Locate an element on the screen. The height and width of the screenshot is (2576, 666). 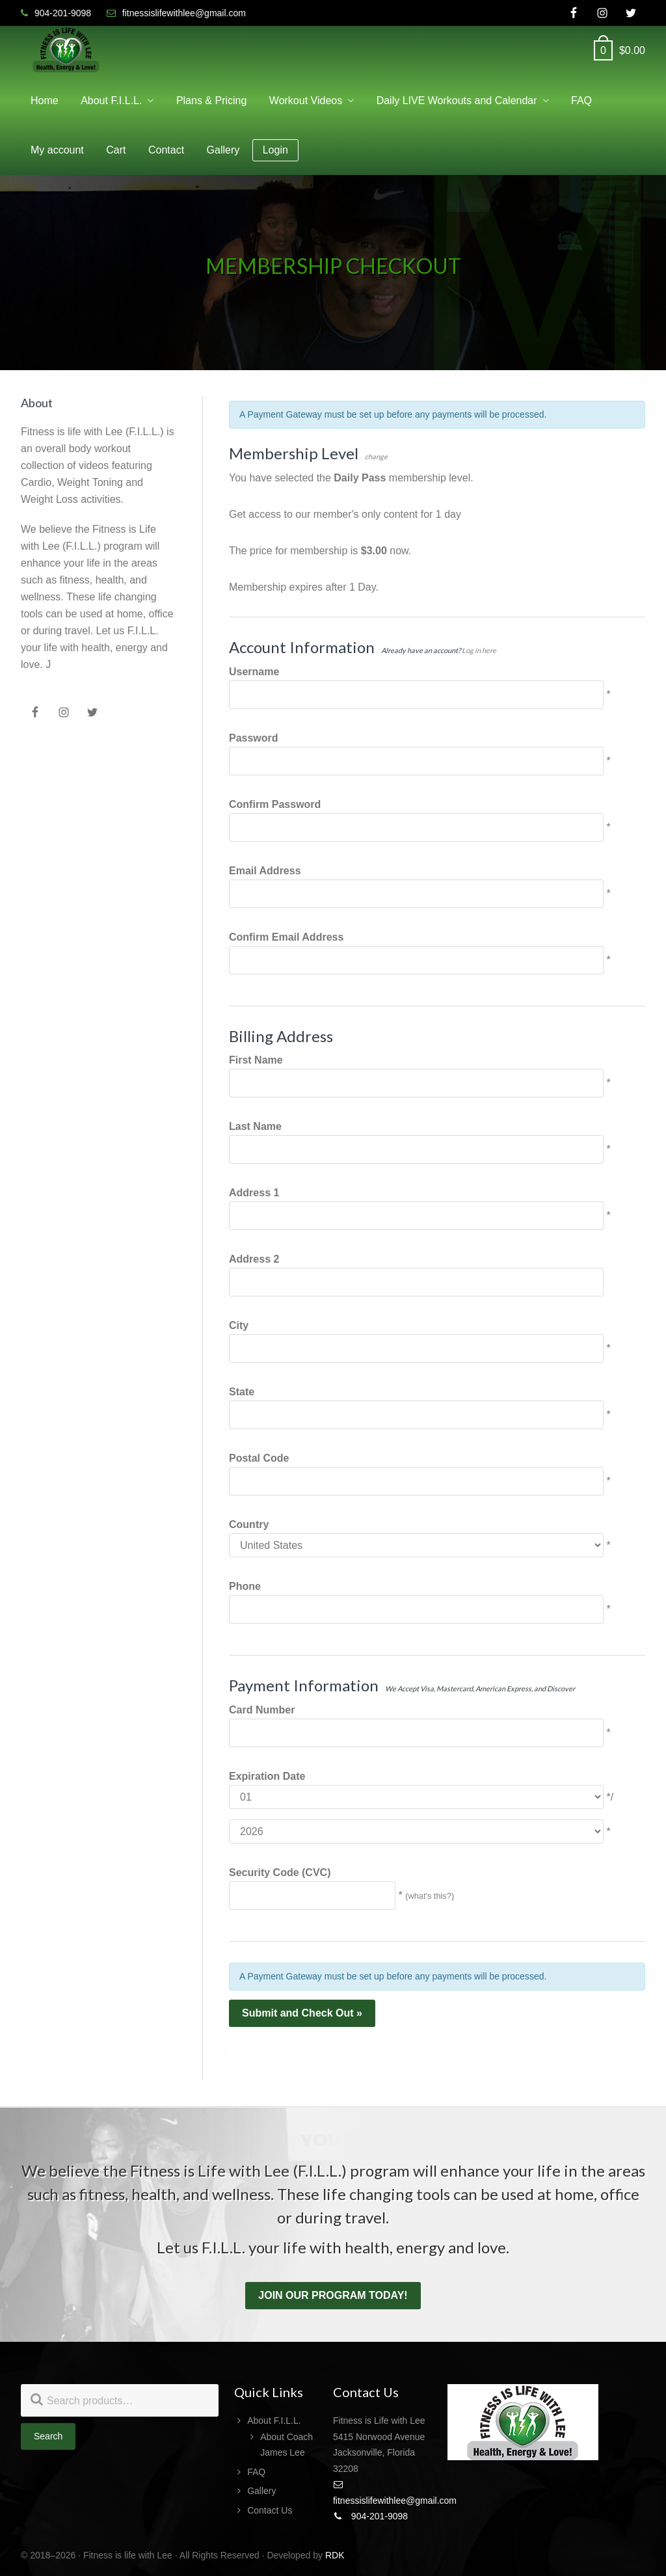
City is located at coordinates (238, 1325).